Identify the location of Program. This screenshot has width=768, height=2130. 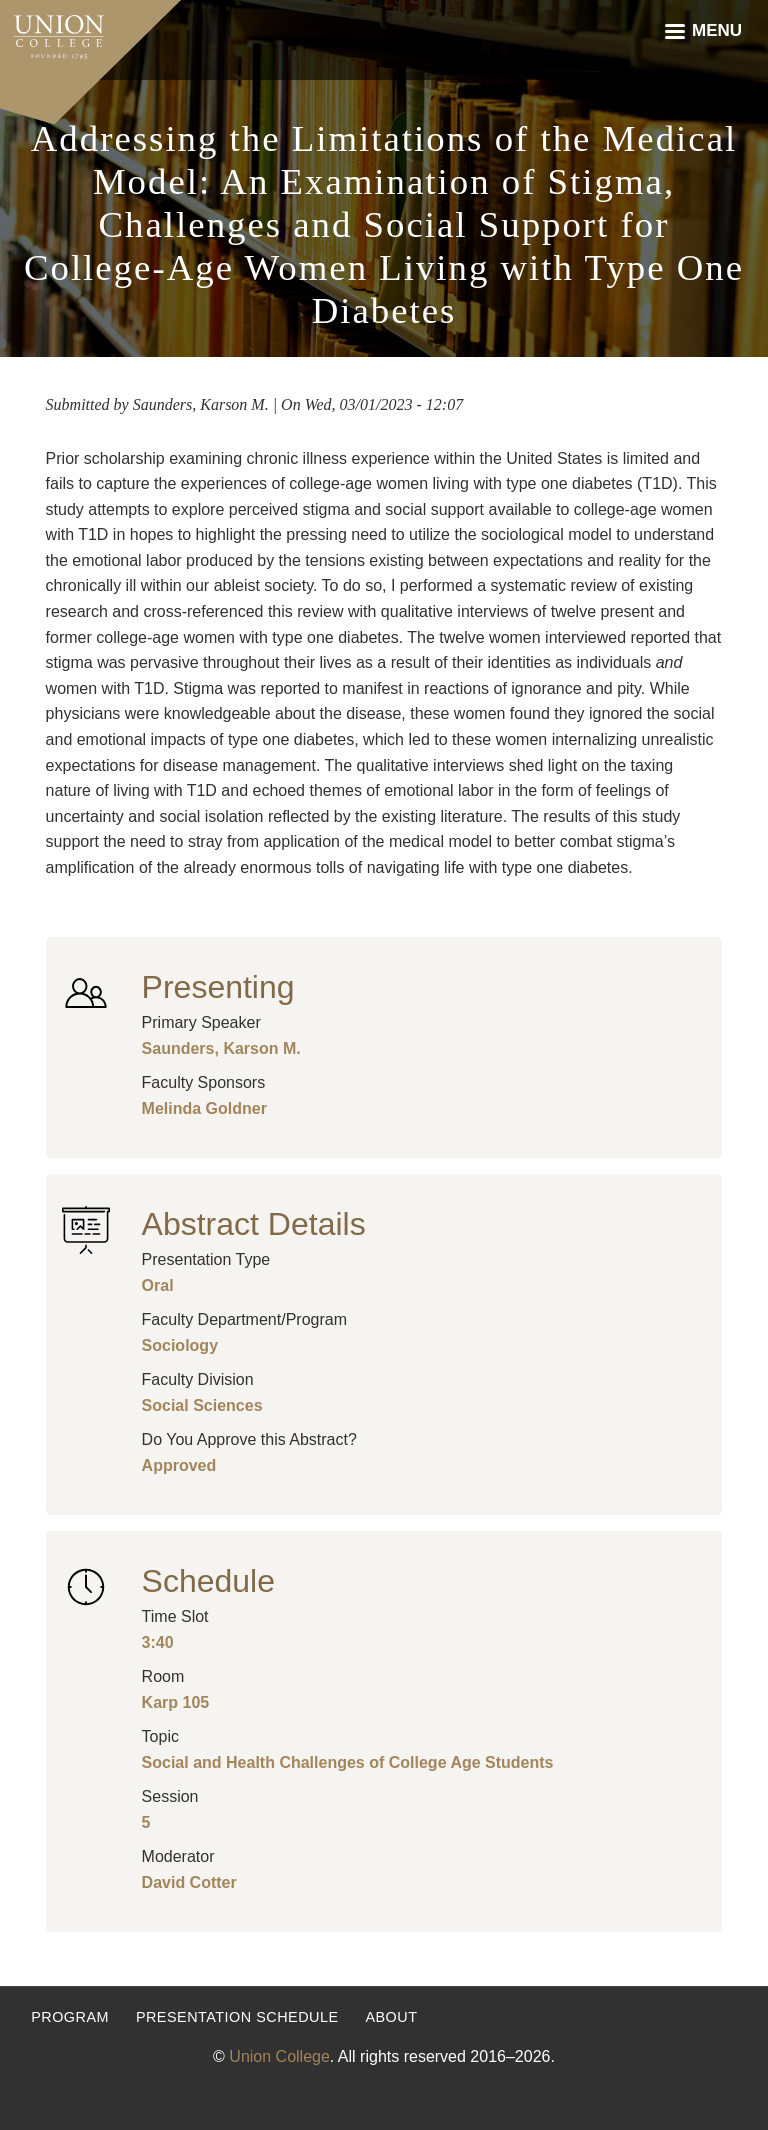
(70, 2017).